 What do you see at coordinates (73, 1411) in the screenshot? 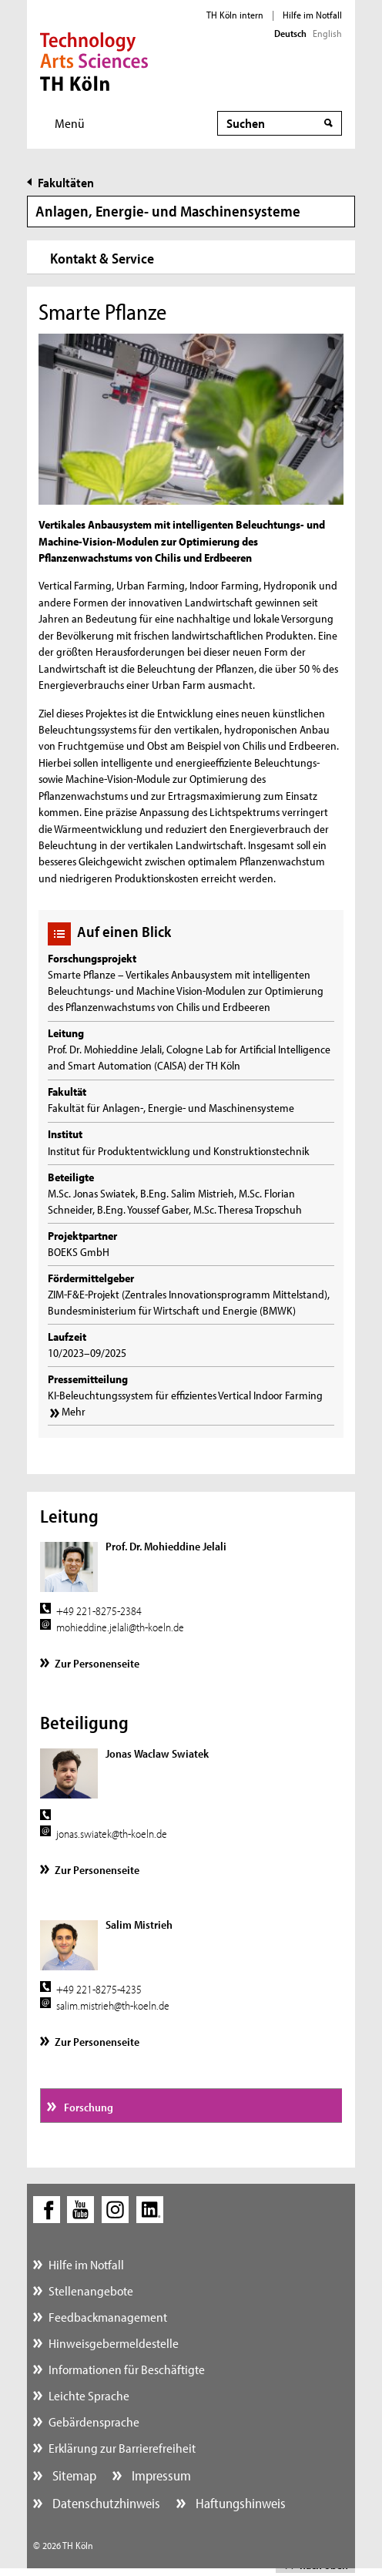
I see `Mehr` at bounding box center [73, 1411].